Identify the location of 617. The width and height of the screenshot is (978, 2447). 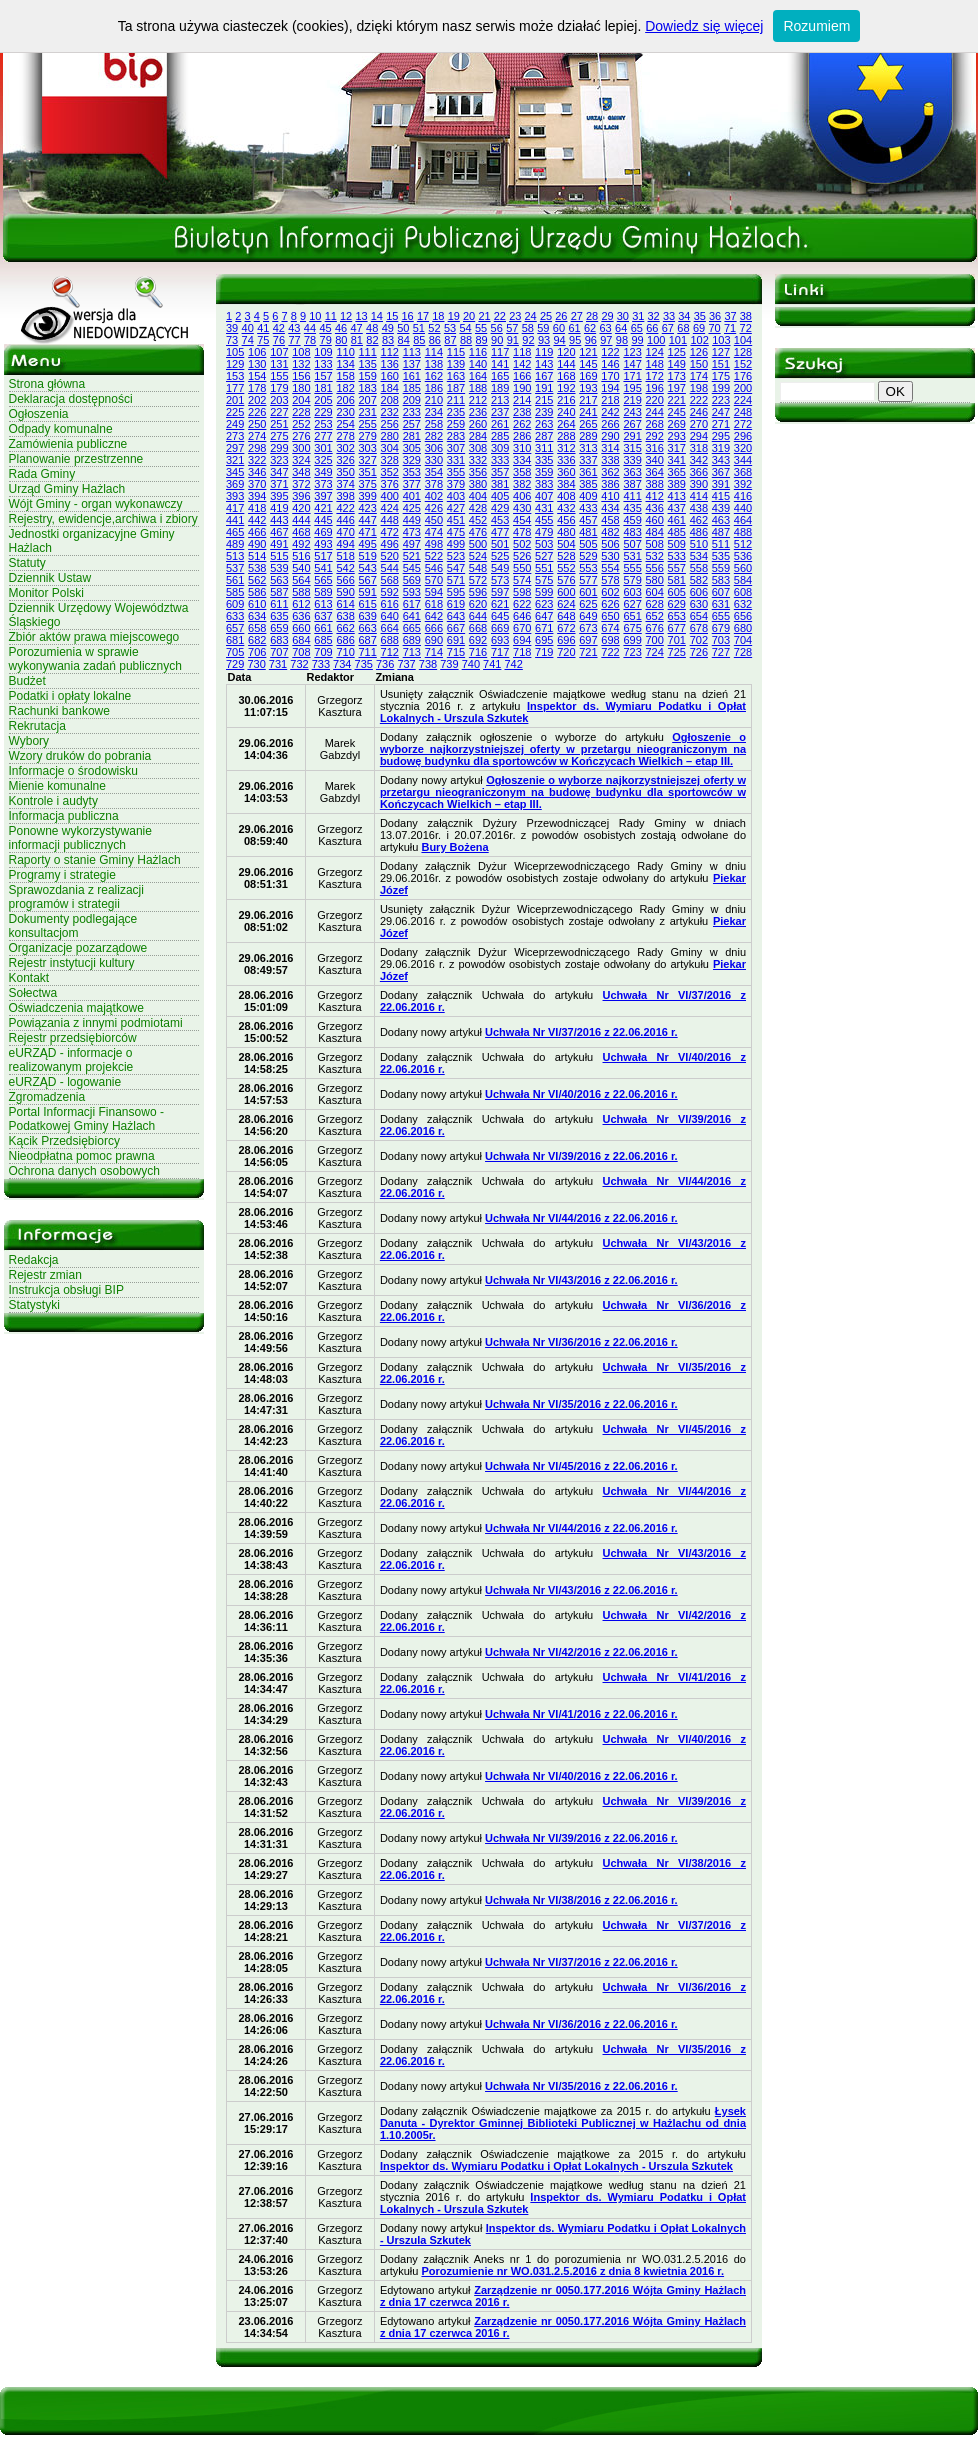
(412, 604).